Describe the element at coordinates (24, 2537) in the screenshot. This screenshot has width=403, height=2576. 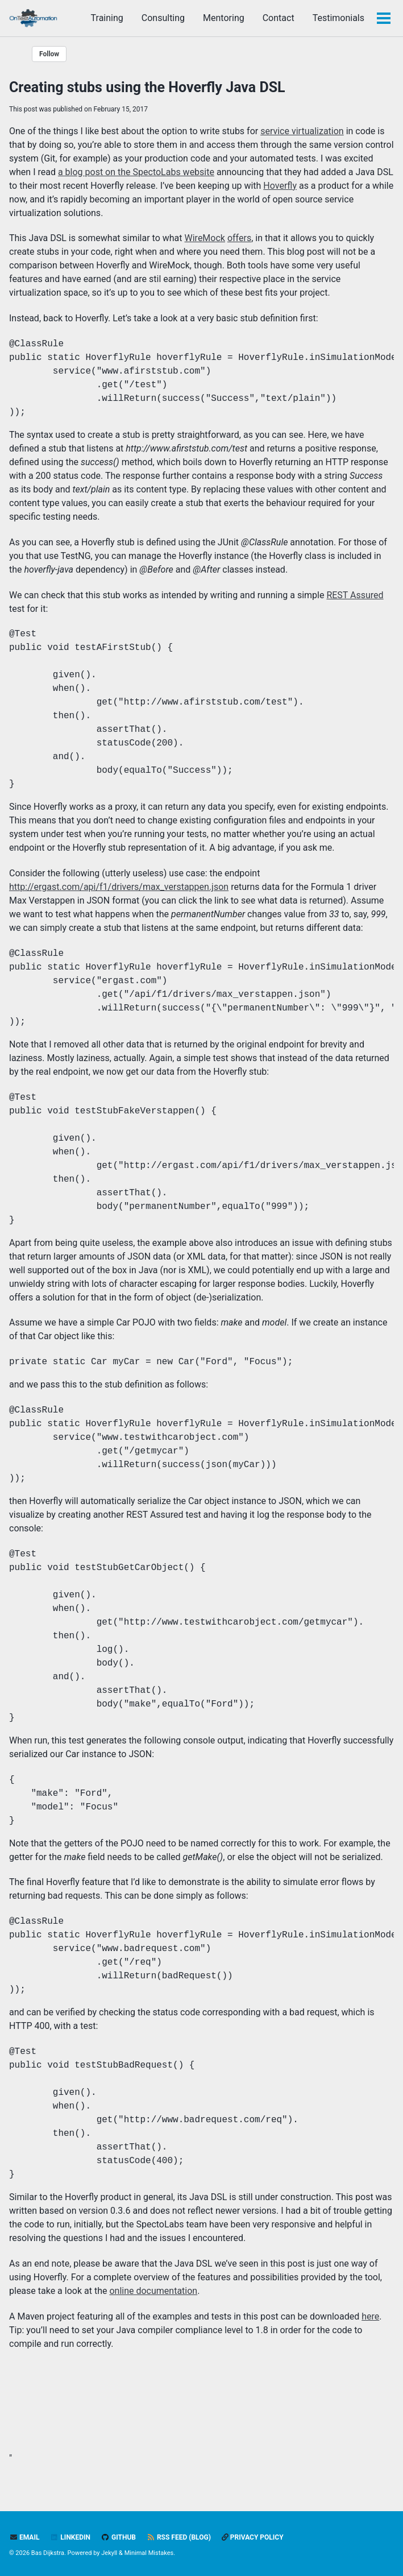
I see `Email` at that location.